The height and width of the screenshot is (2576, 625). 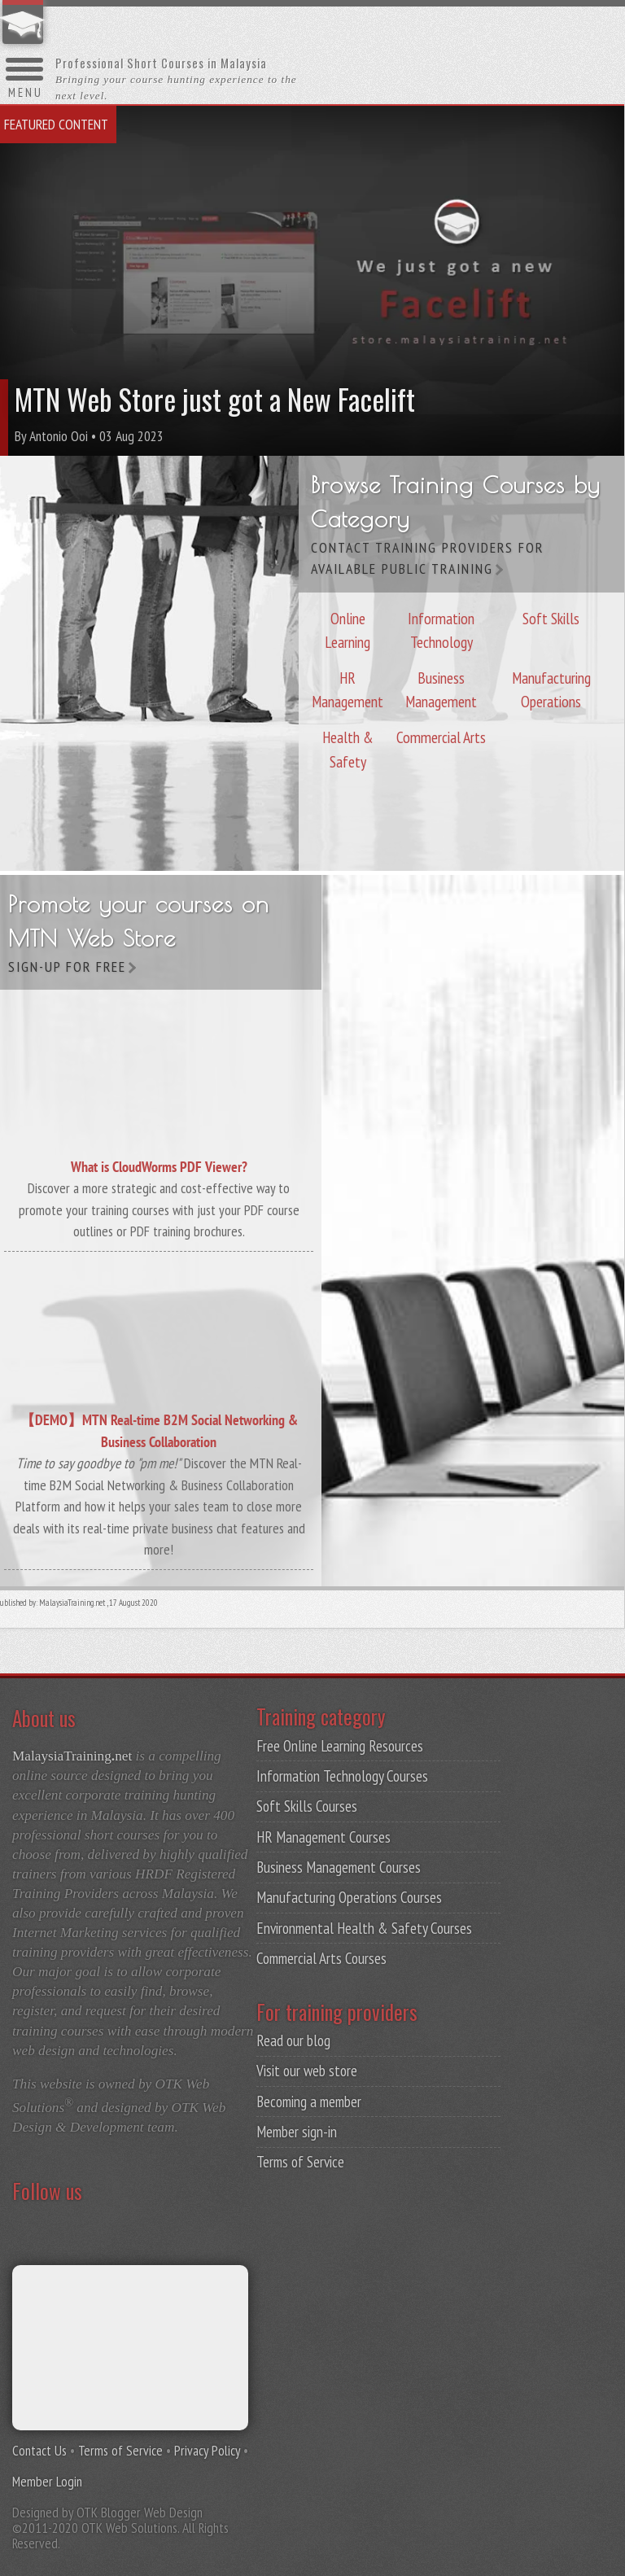 I want to click on MTN Web Store just got a New Facelift, so click(x=215, y=399).